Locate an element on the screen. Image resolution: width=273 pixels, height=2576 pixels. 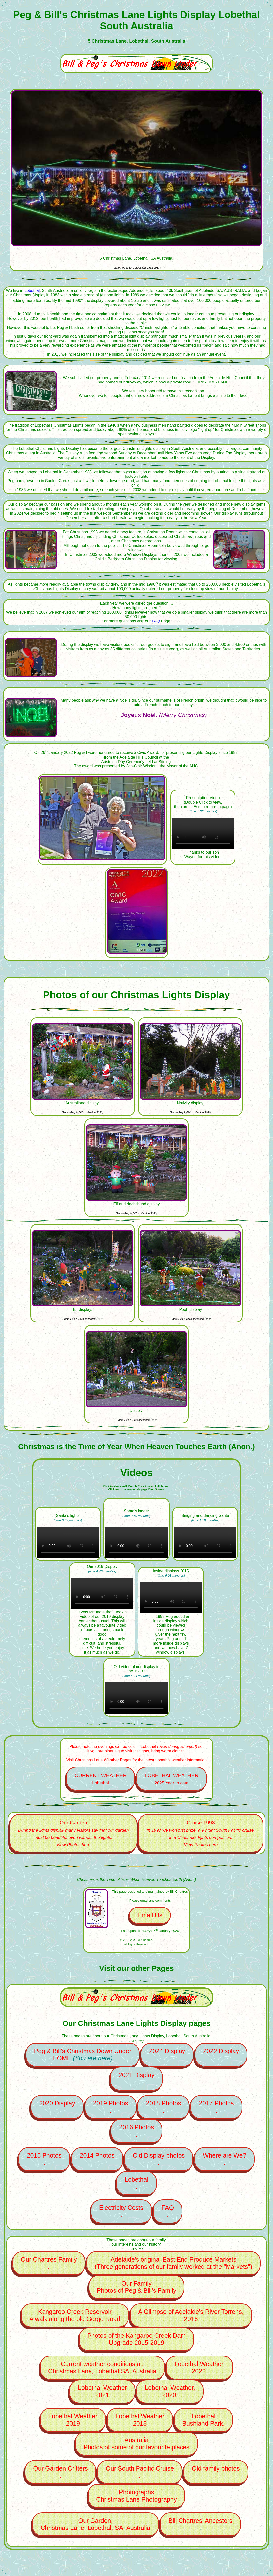
2018 Photos. is located at coordinates (163, 2107).